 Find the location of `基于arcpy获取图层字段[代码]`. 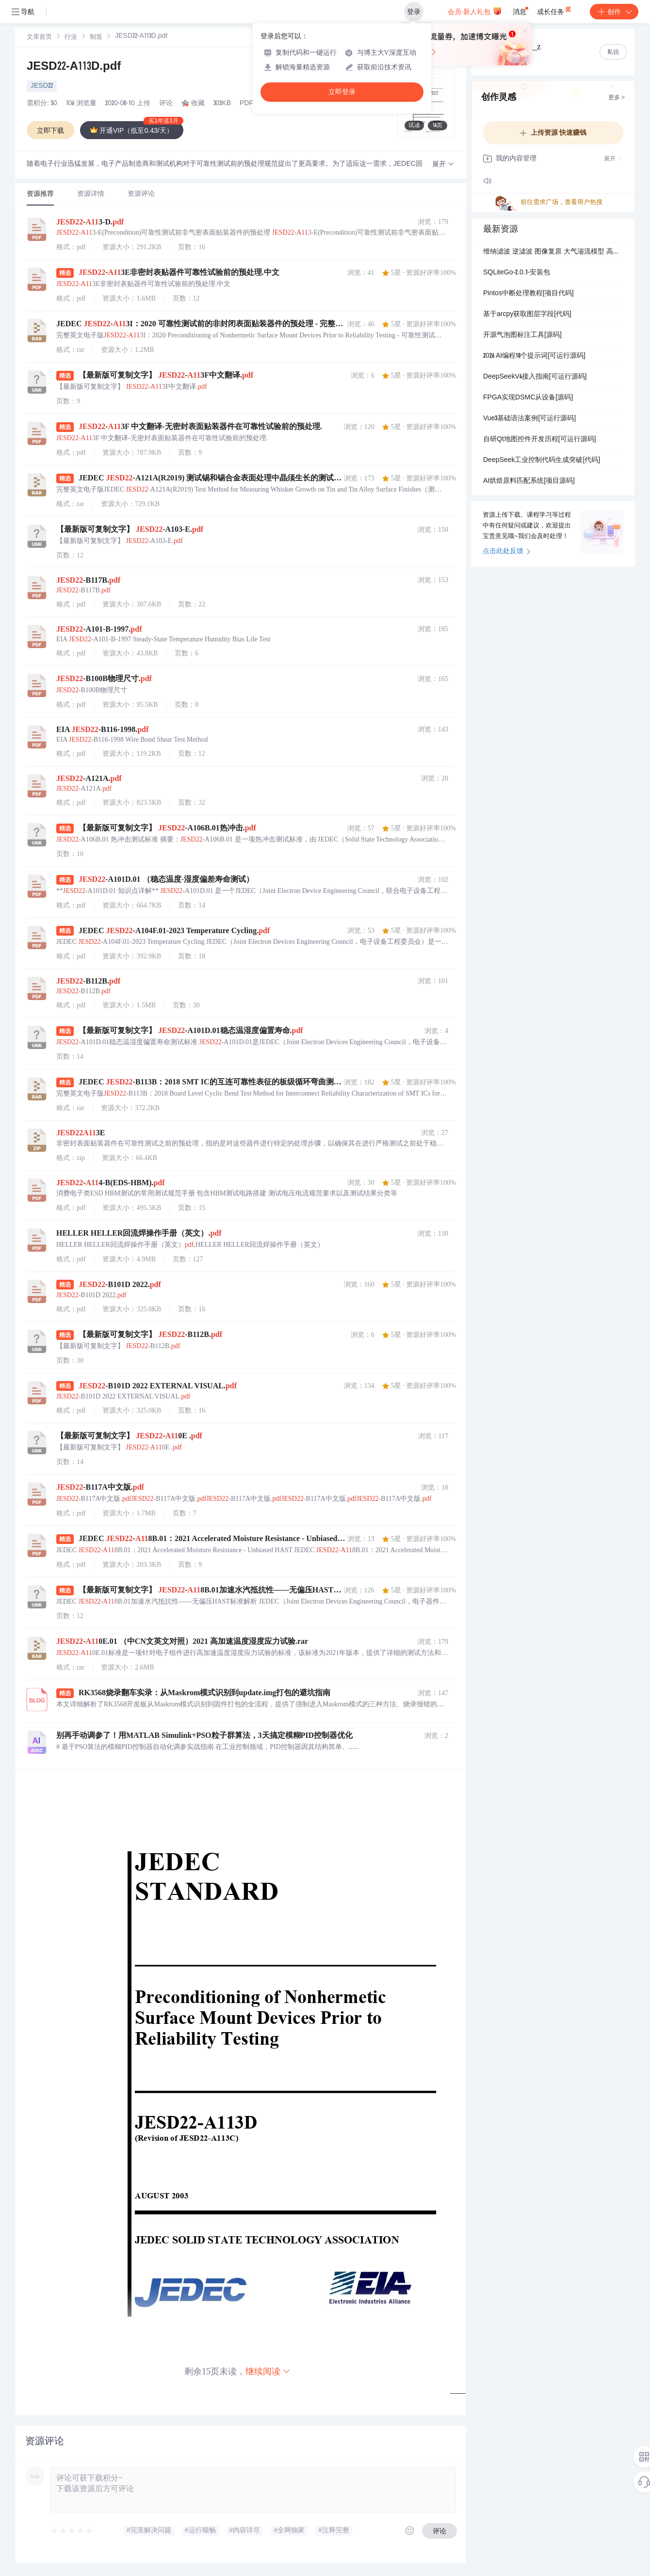

基于arcpy获取图层字段[代码] is located at coordinates (527, 314).